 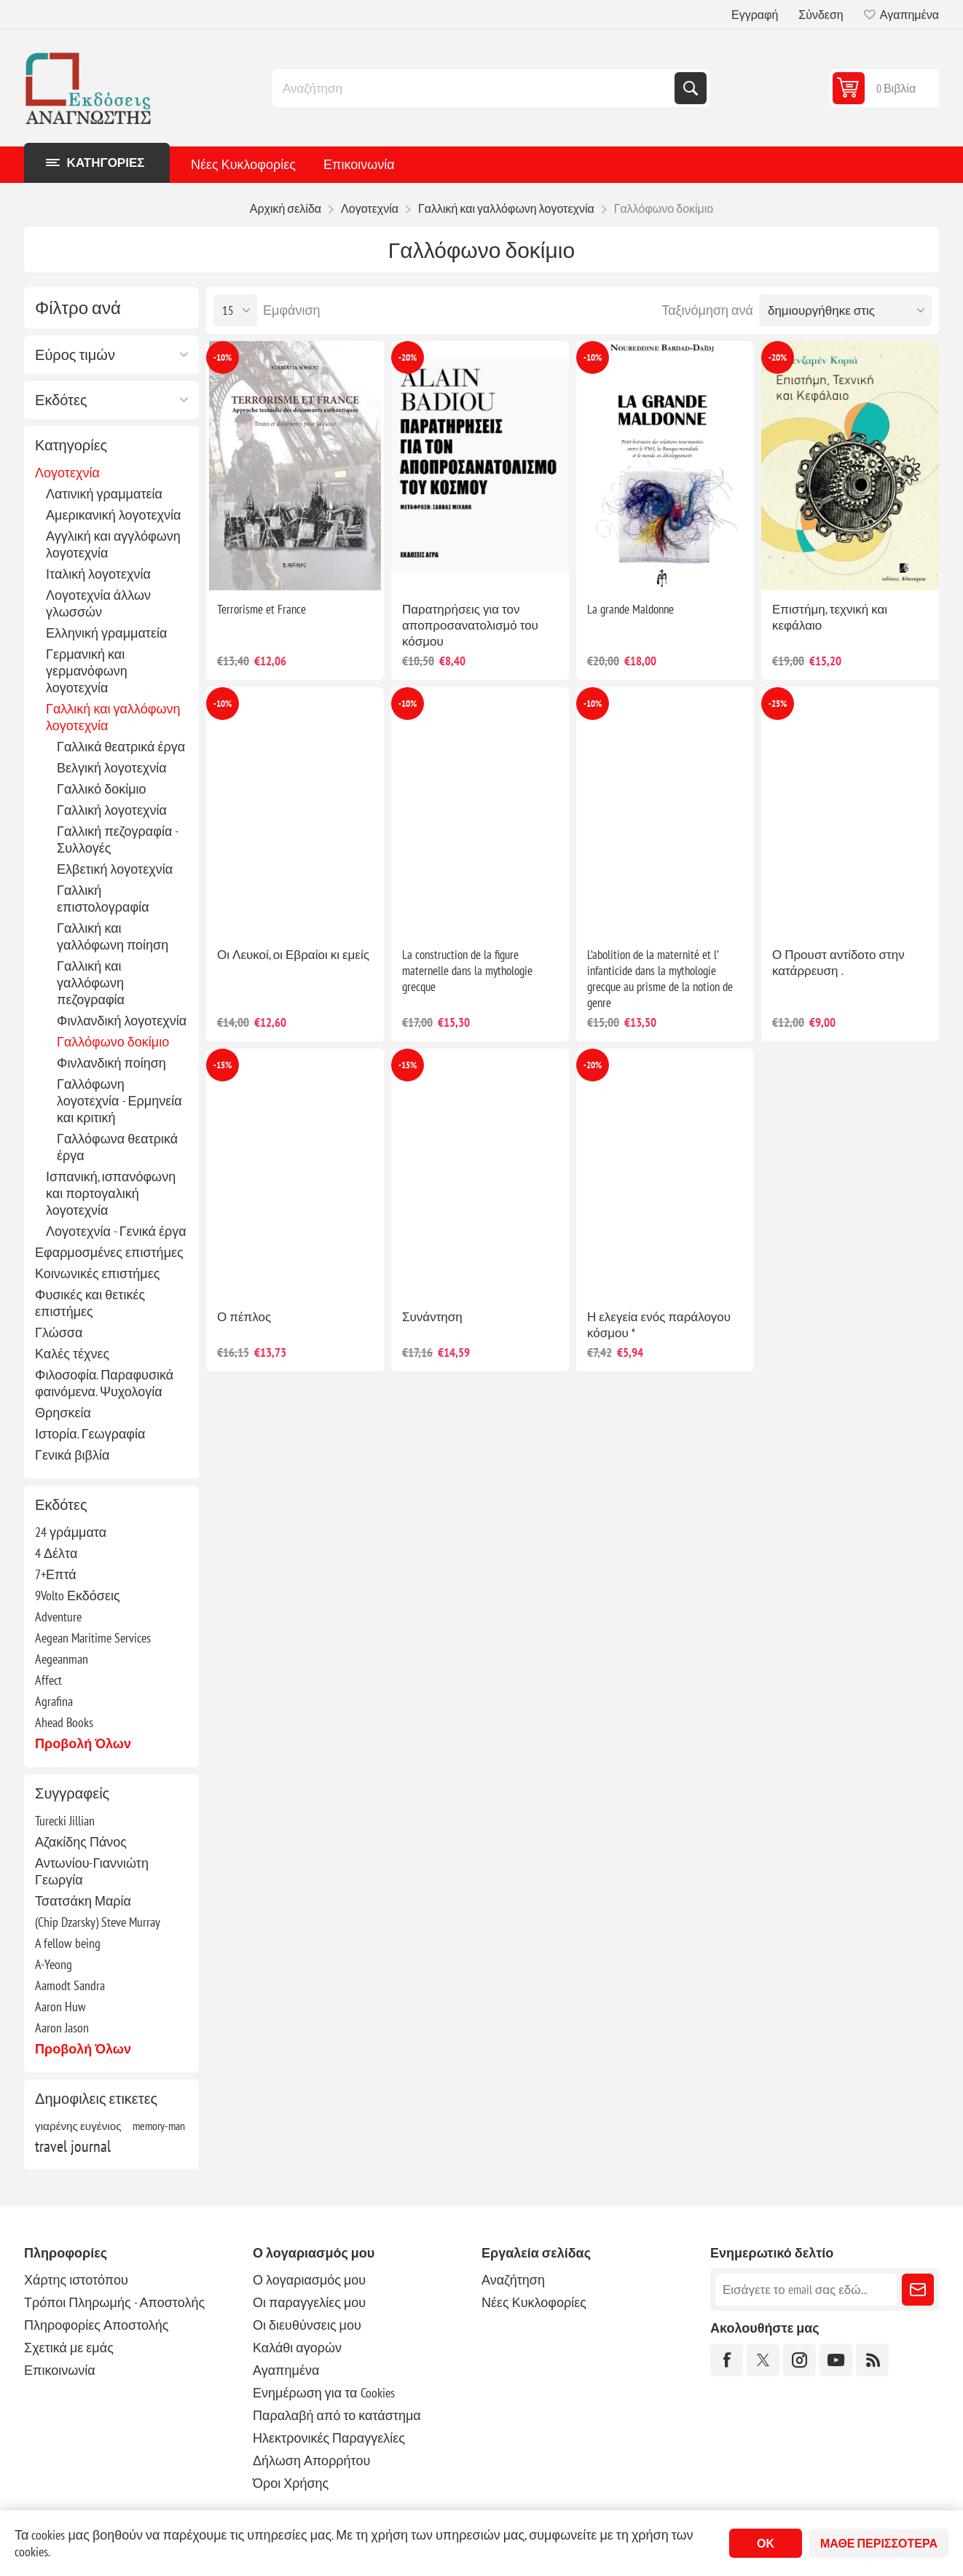 What do you see at coordinates (763, 2360) in the screenshot?
I see `[Twitter]` at bounding box center [763, 2360].